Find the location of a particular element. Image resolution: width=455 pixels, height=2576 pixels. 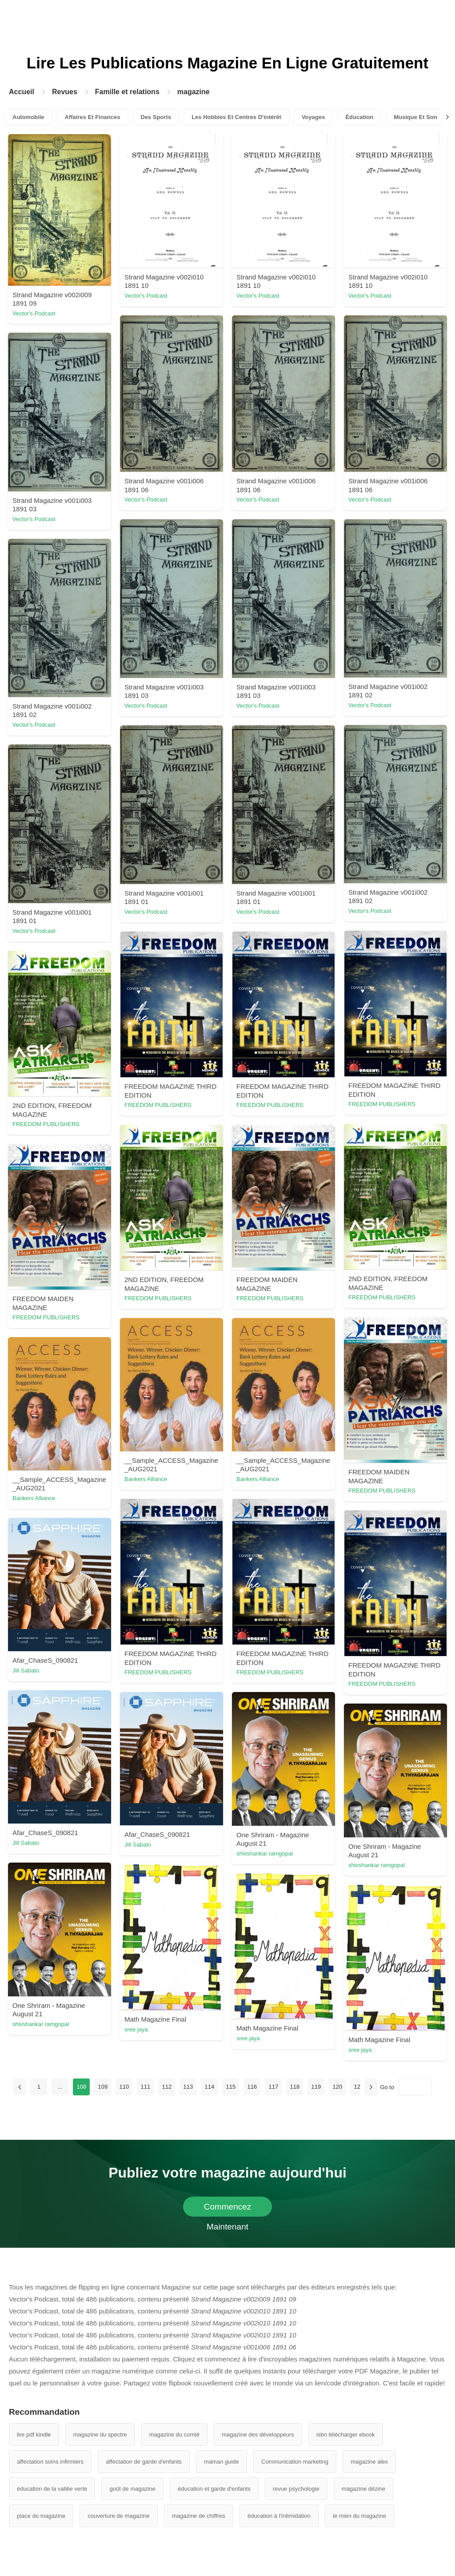

Musique Et Son is located at coordinates (415, 117).